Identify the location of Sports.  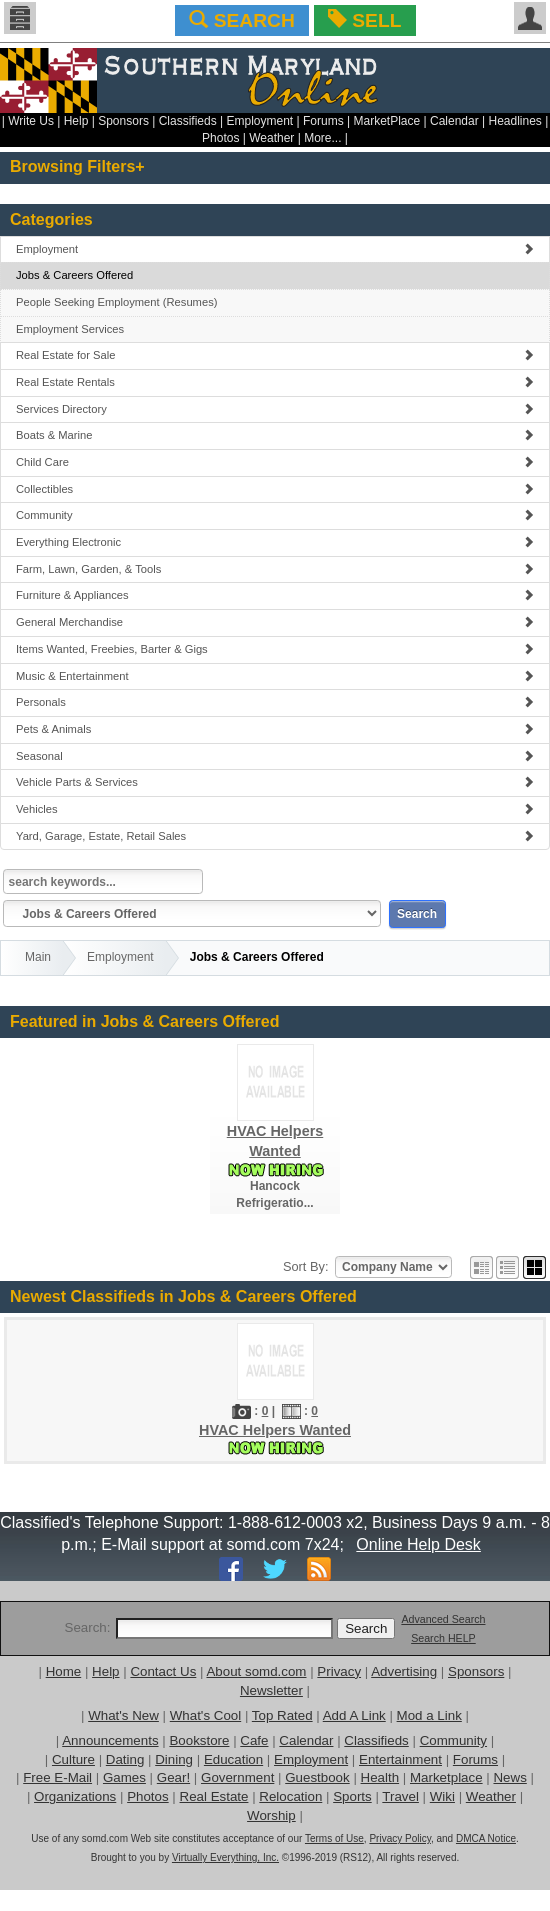
(352, 1796).